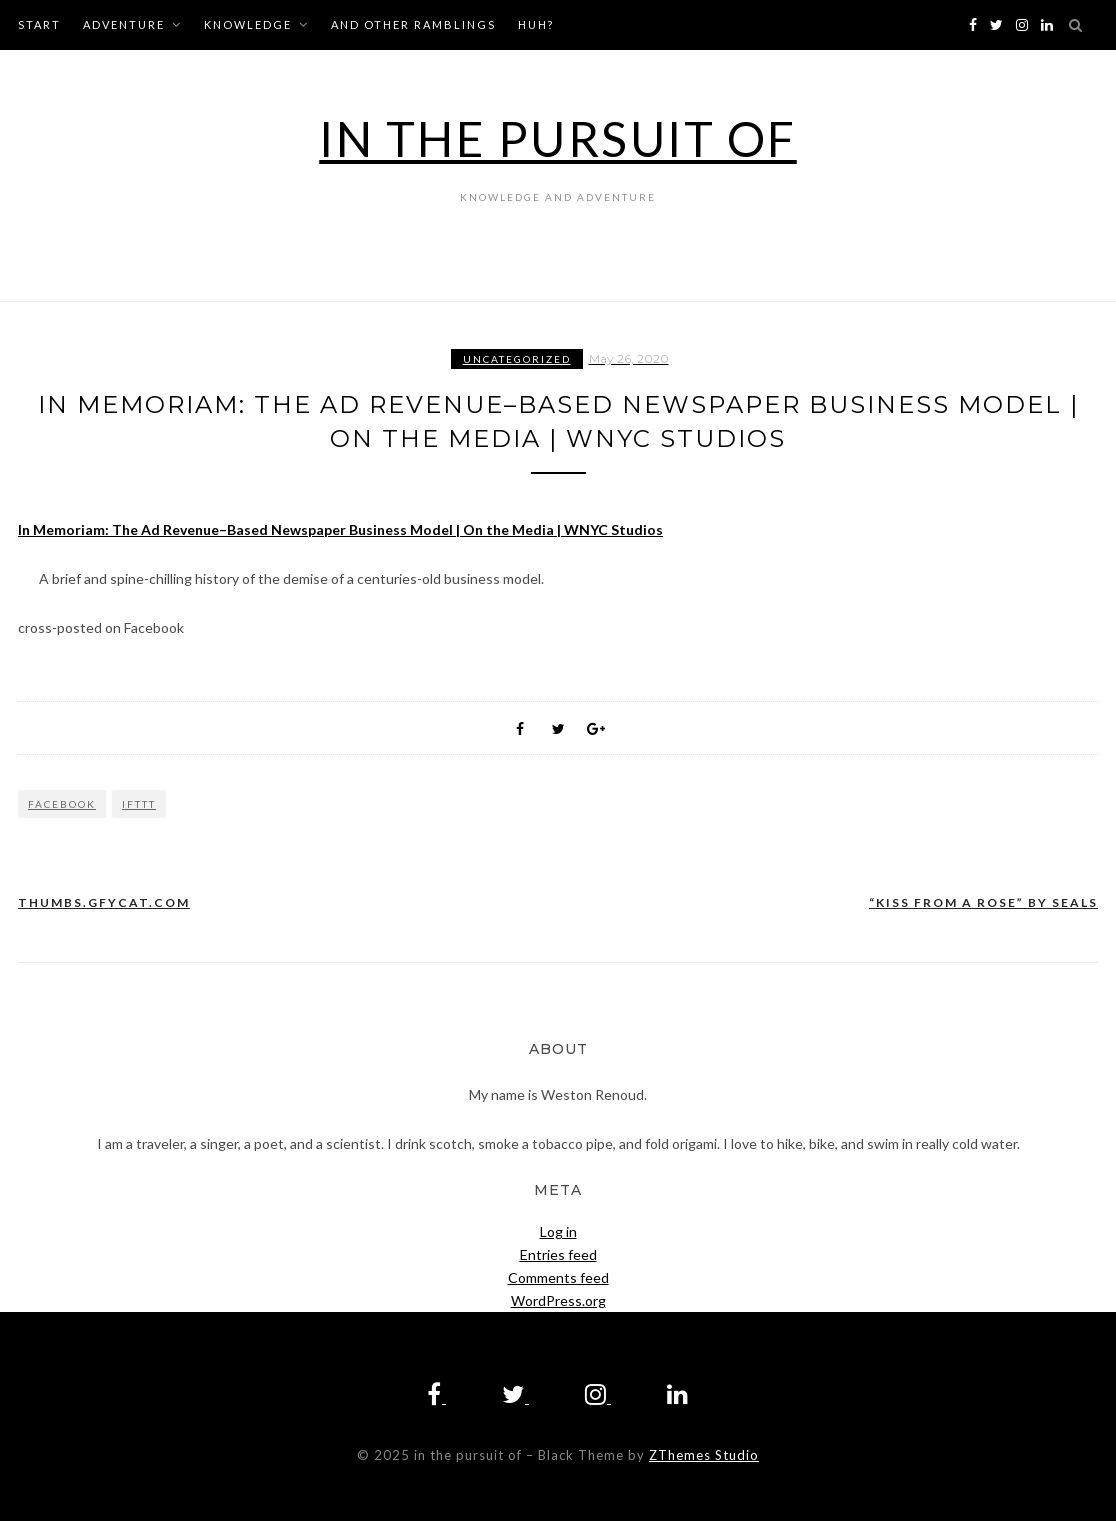 The width and height of the screenshot is (1116, 1521). I want to click on In Memoriam: The Ad Revenue–Based Newspaper Business Model | On the Media | WNYC Studios, so click(340, 529).